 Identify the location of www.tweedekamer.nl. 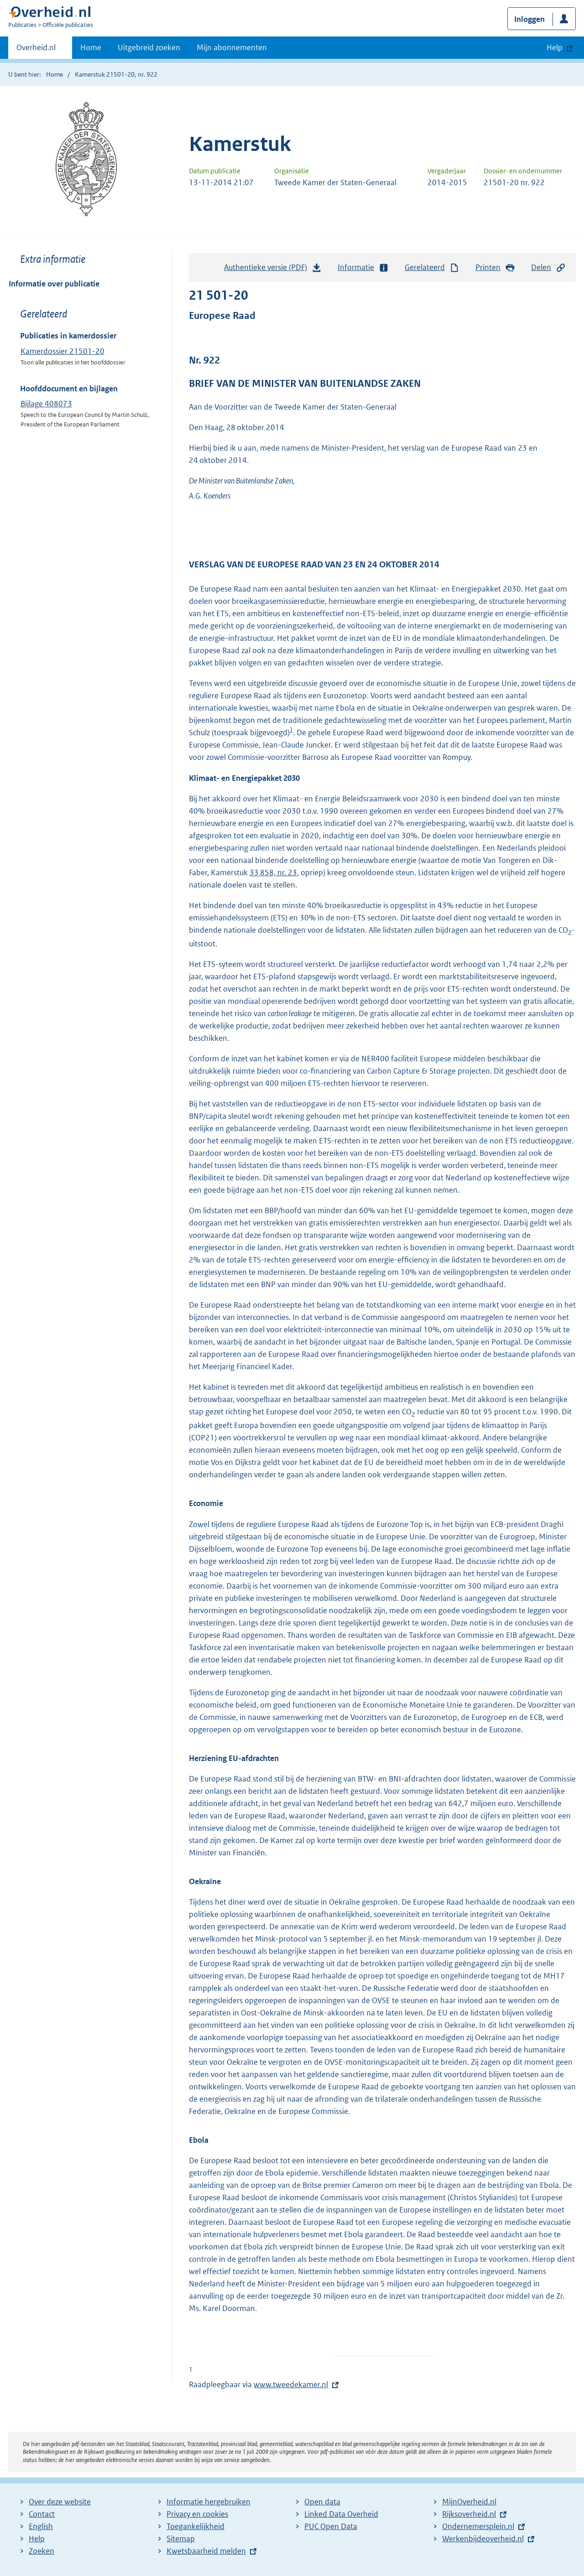
(291, 2384).